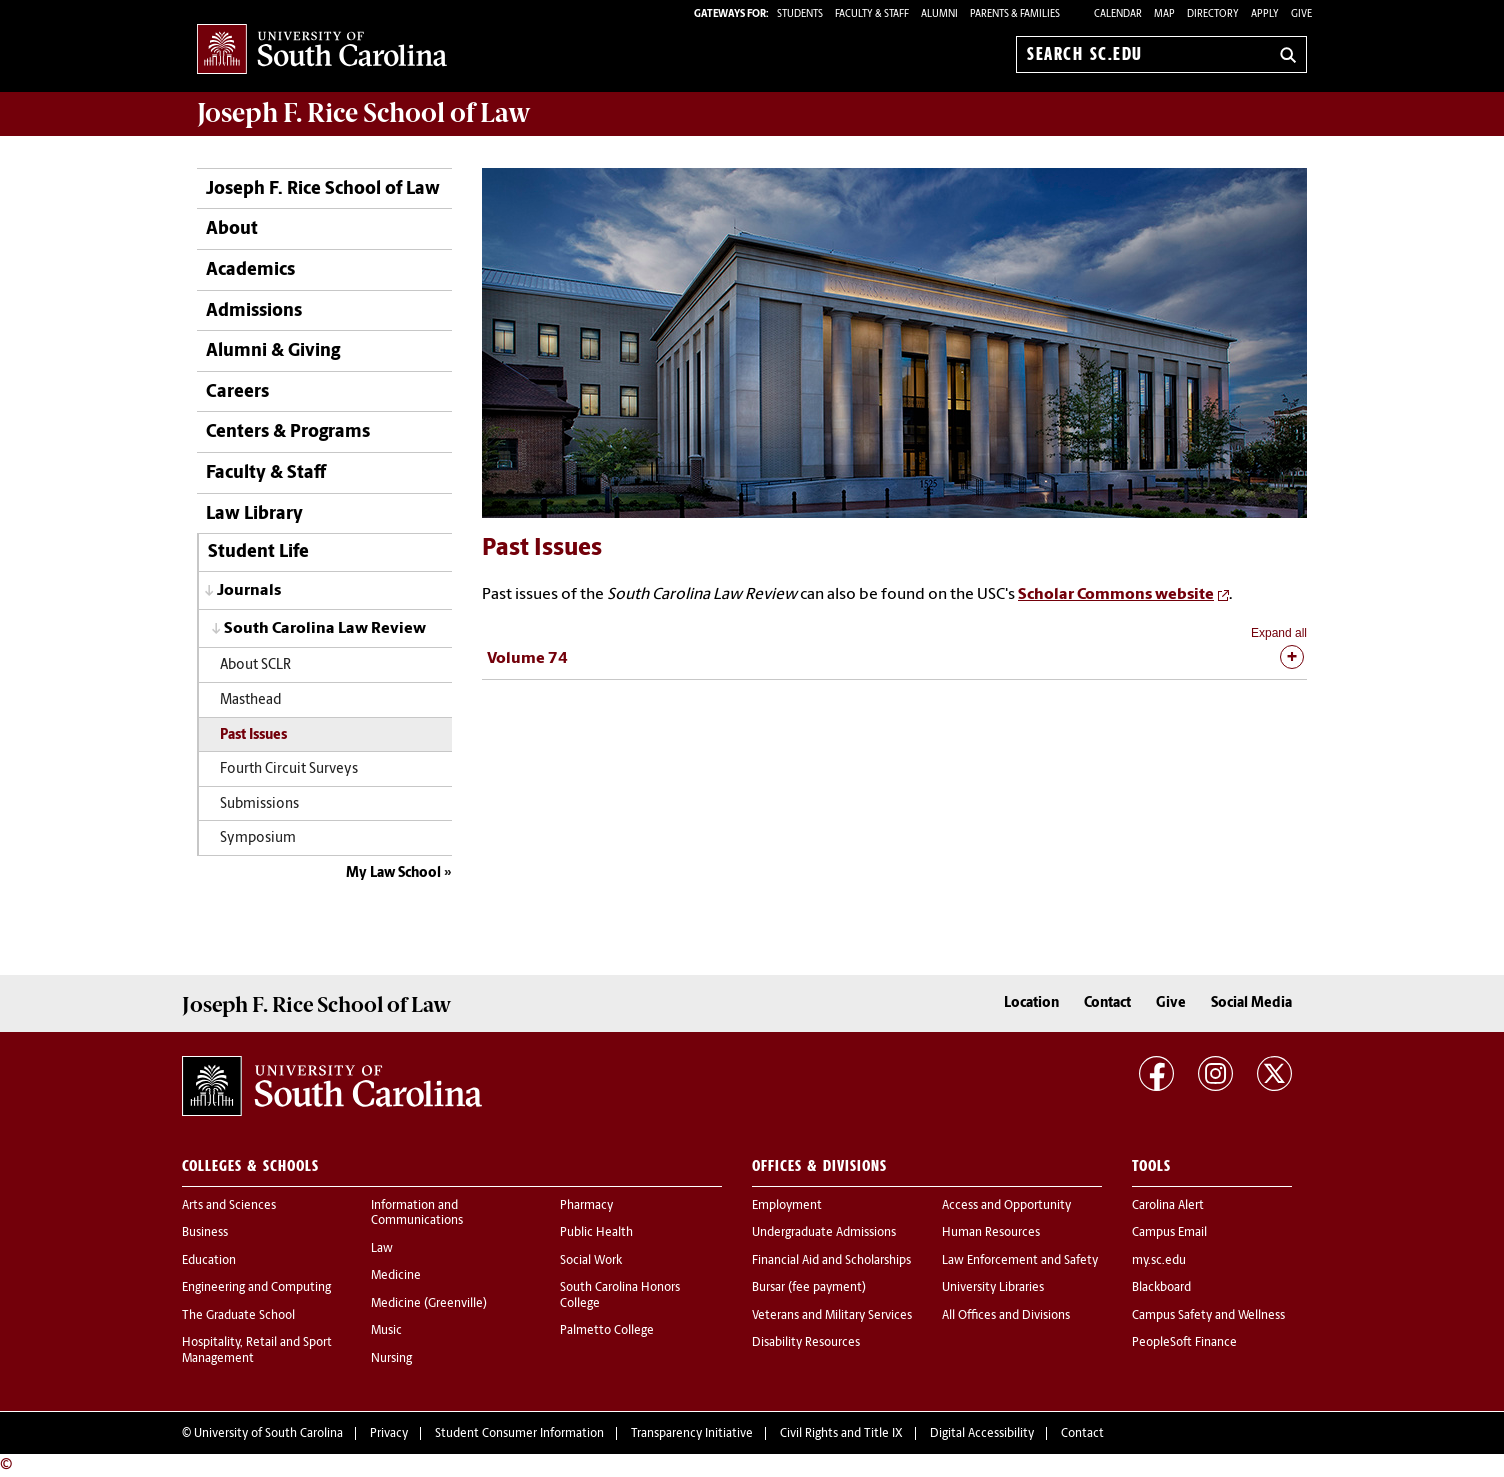  I want to click on Engineering and Computing, so click(256, 1288).